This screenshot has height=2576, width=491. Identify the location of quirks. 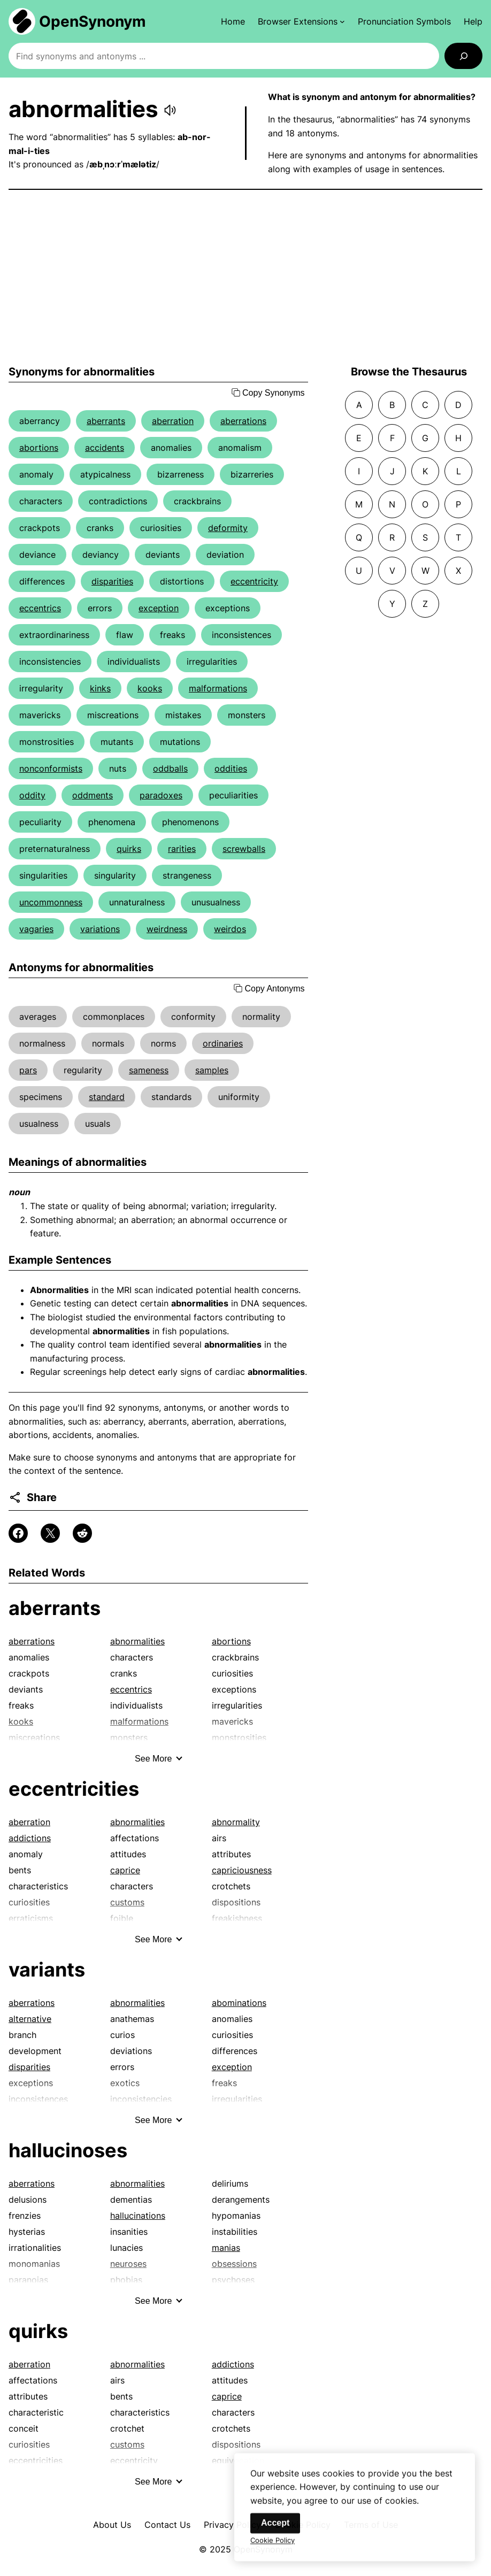
(129, 848).